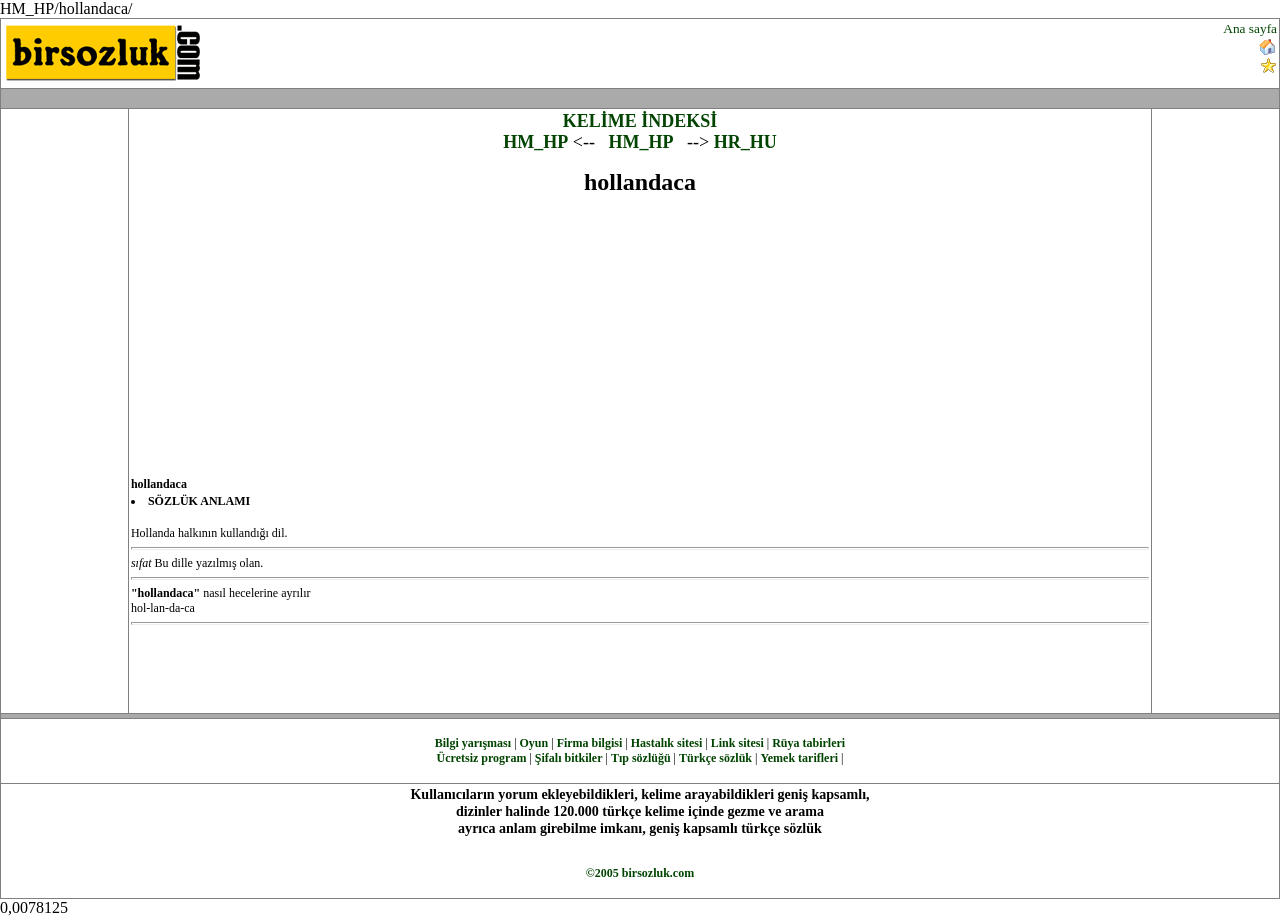  What do you see at coordinates (534, 743) in the screenshot?
I see `Oyun` at bounding box center [534, 743].